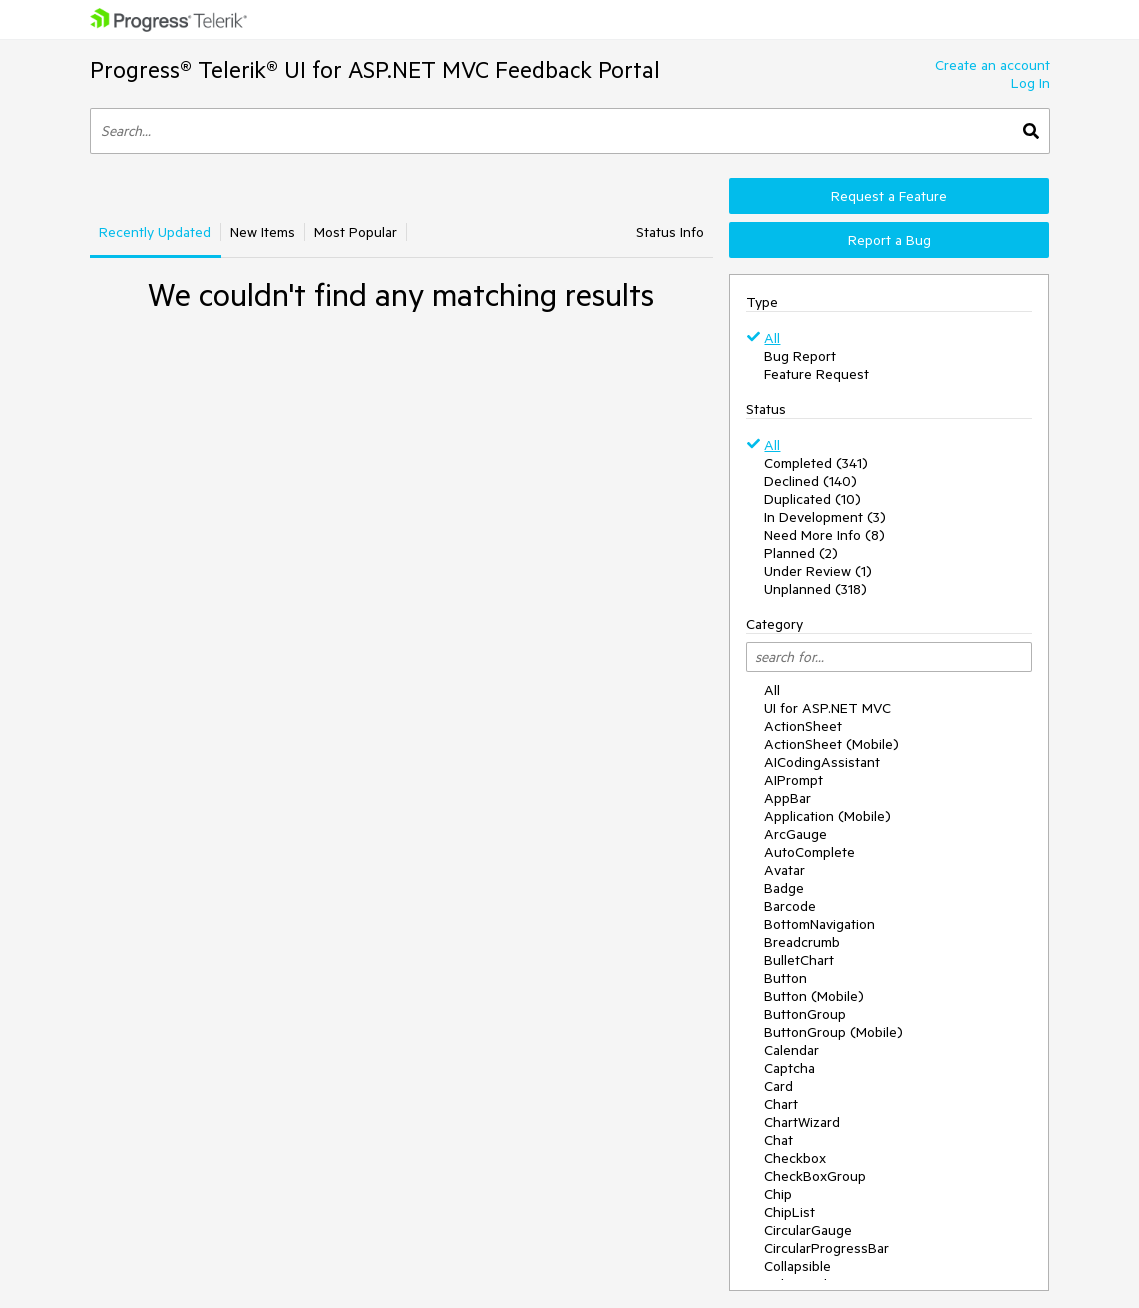  Describe the element at coordinates (355, 232) in the screenshot. I see `Most Popular` at that location.